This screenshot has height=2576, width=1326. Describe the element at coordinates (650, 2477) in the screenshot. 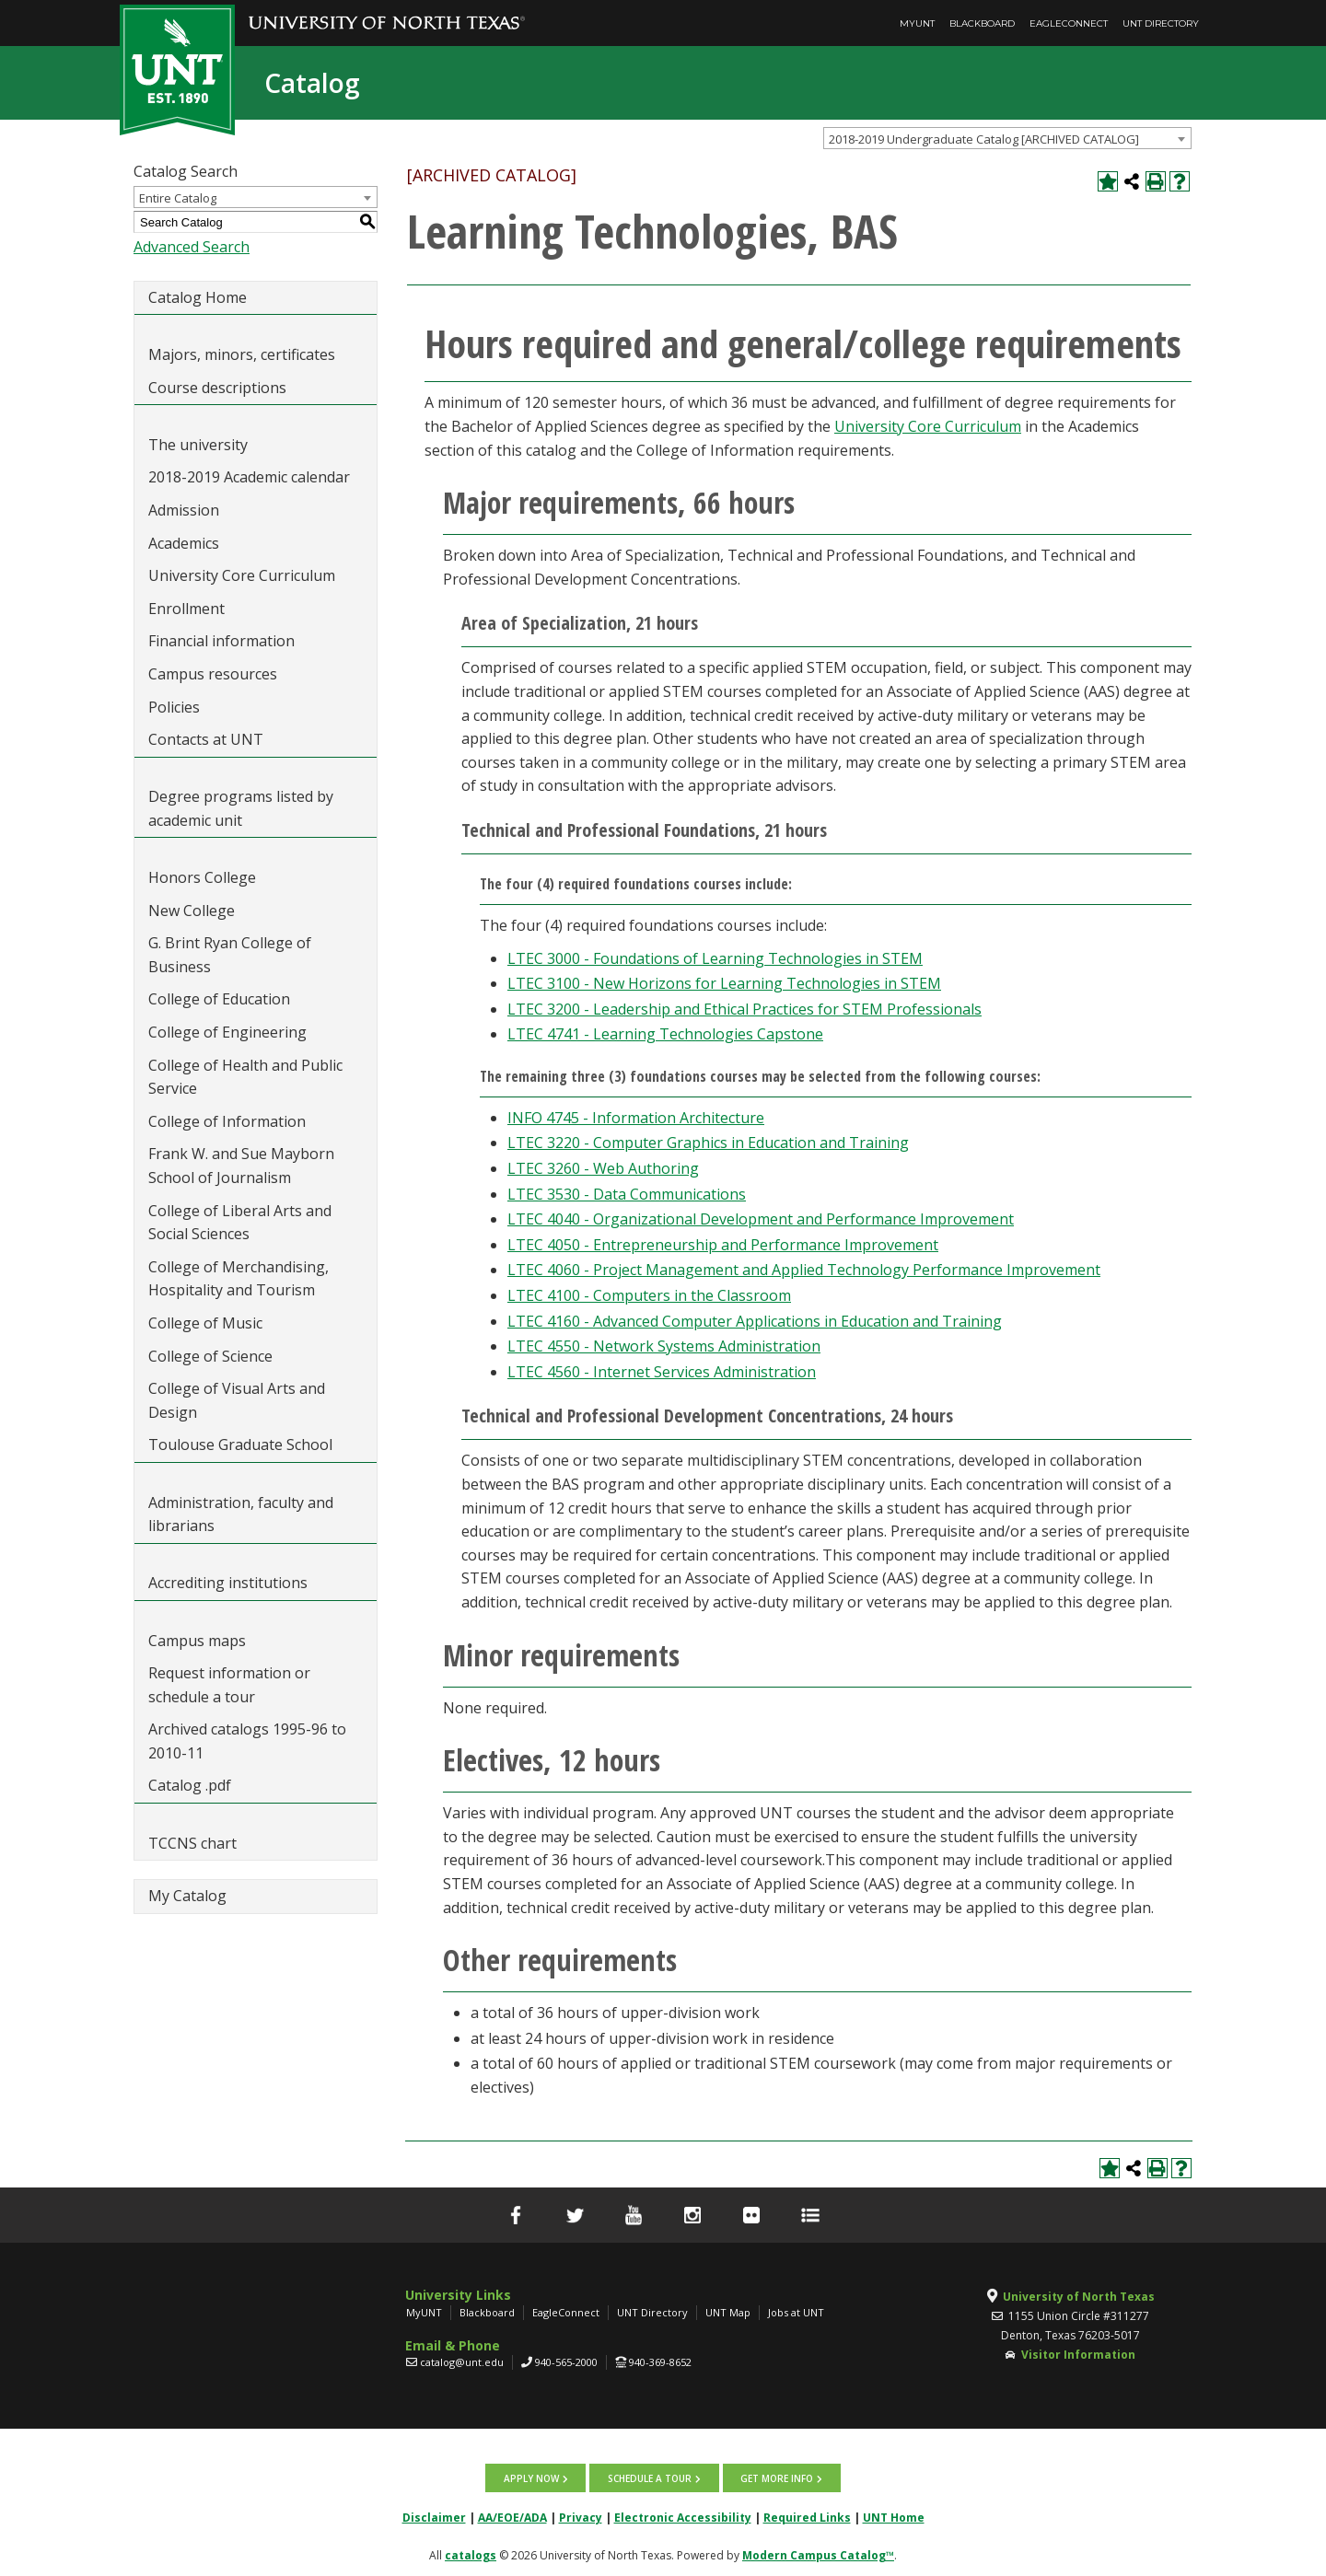

I see `Schedule a tour` at that location.